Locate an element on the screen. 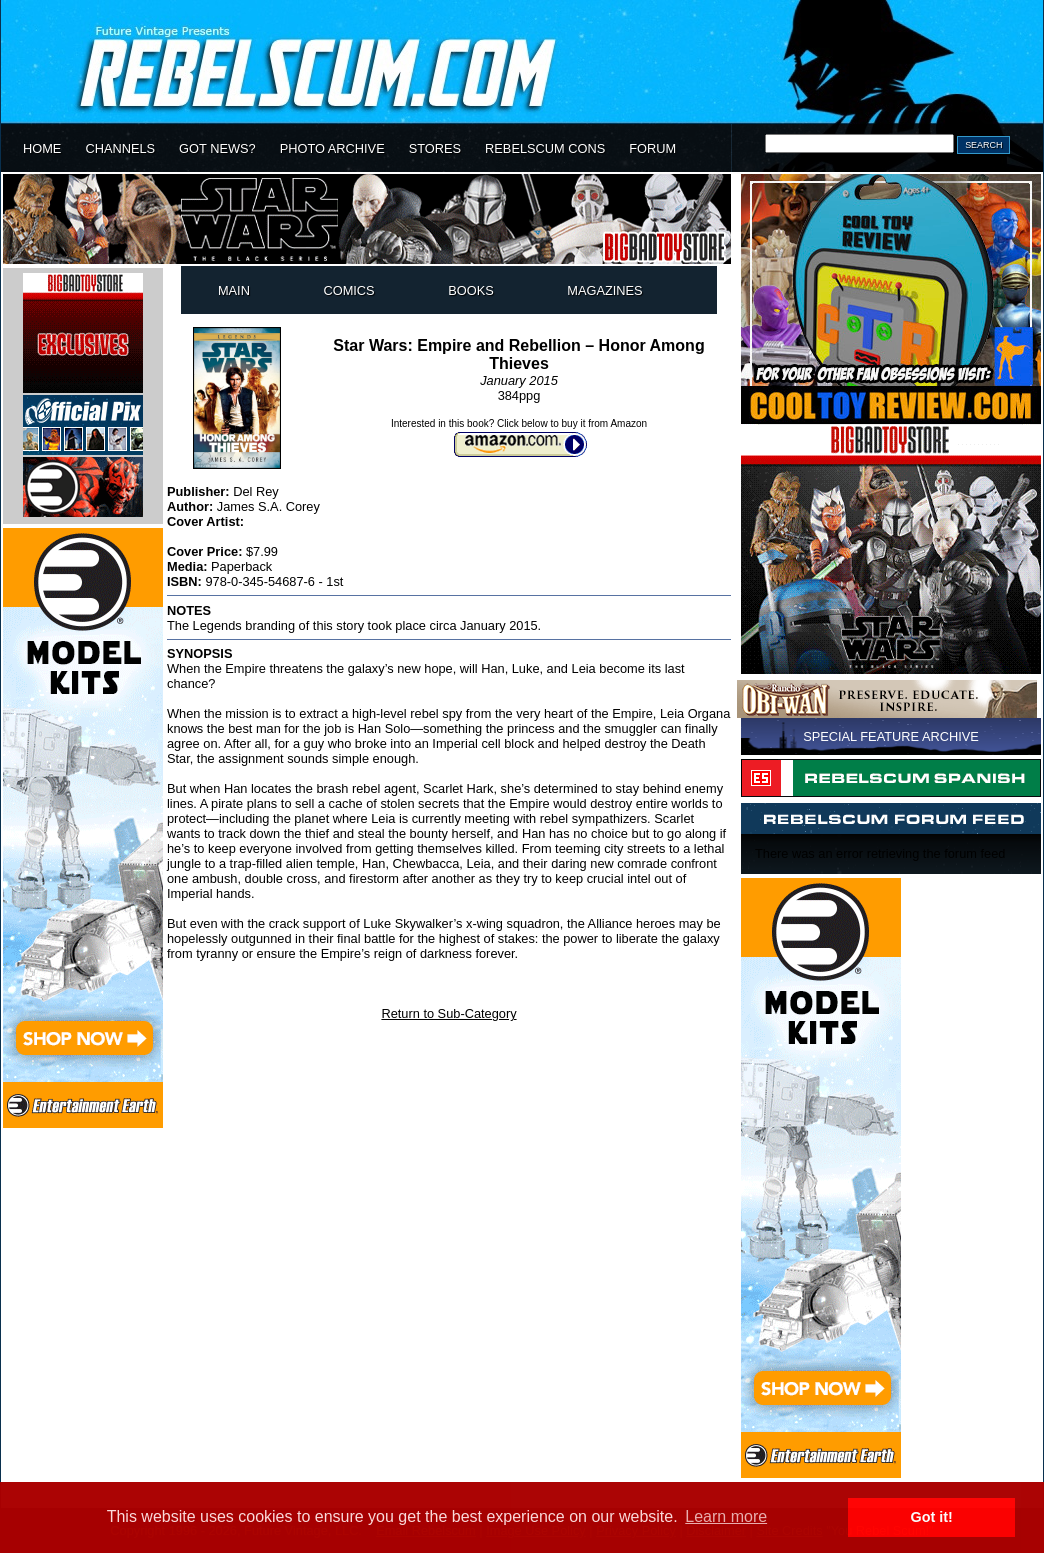  FORUM is located at coordinates (652, 148).